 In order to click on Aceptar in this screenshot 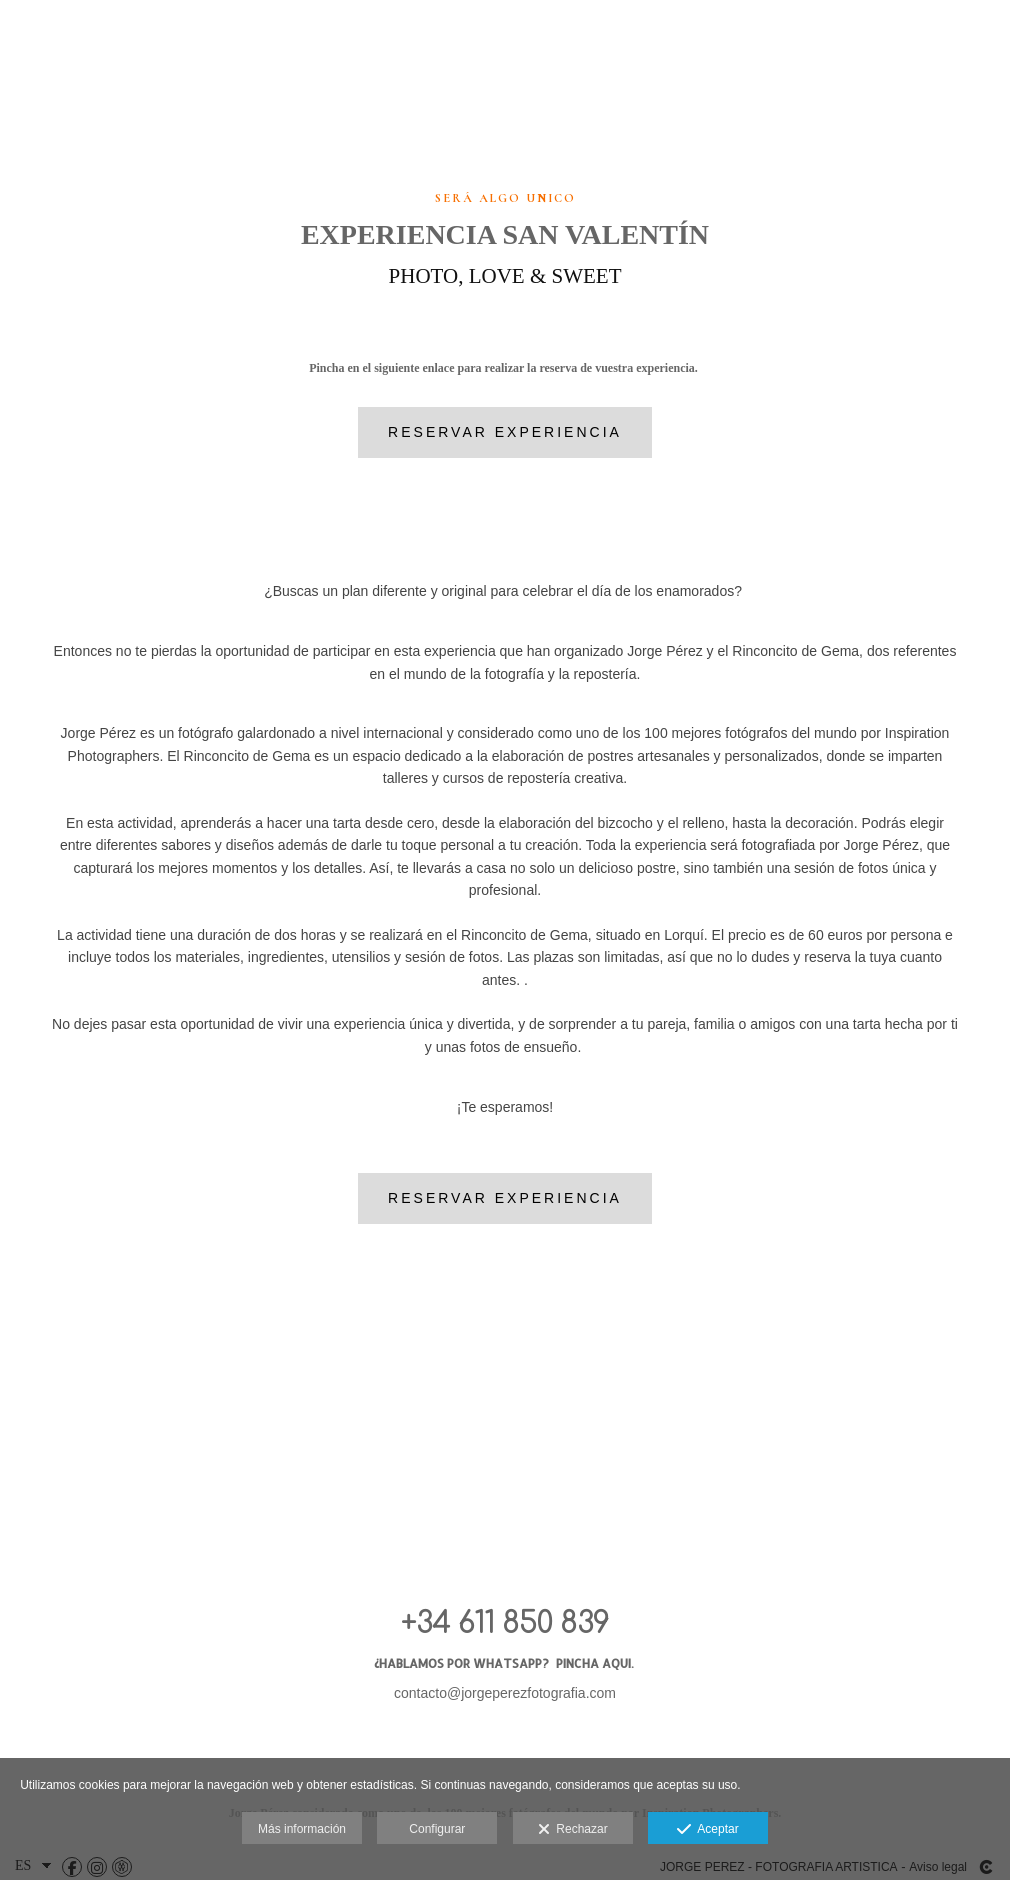, I will do `click(707, 1830)`.